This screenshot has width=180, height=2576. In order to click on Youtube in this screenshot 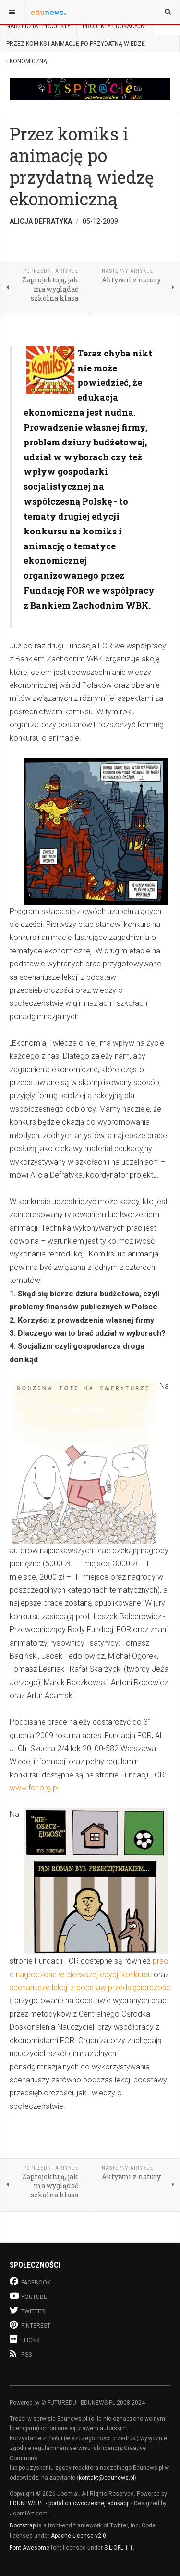, I will do `click(28, 2295)`.